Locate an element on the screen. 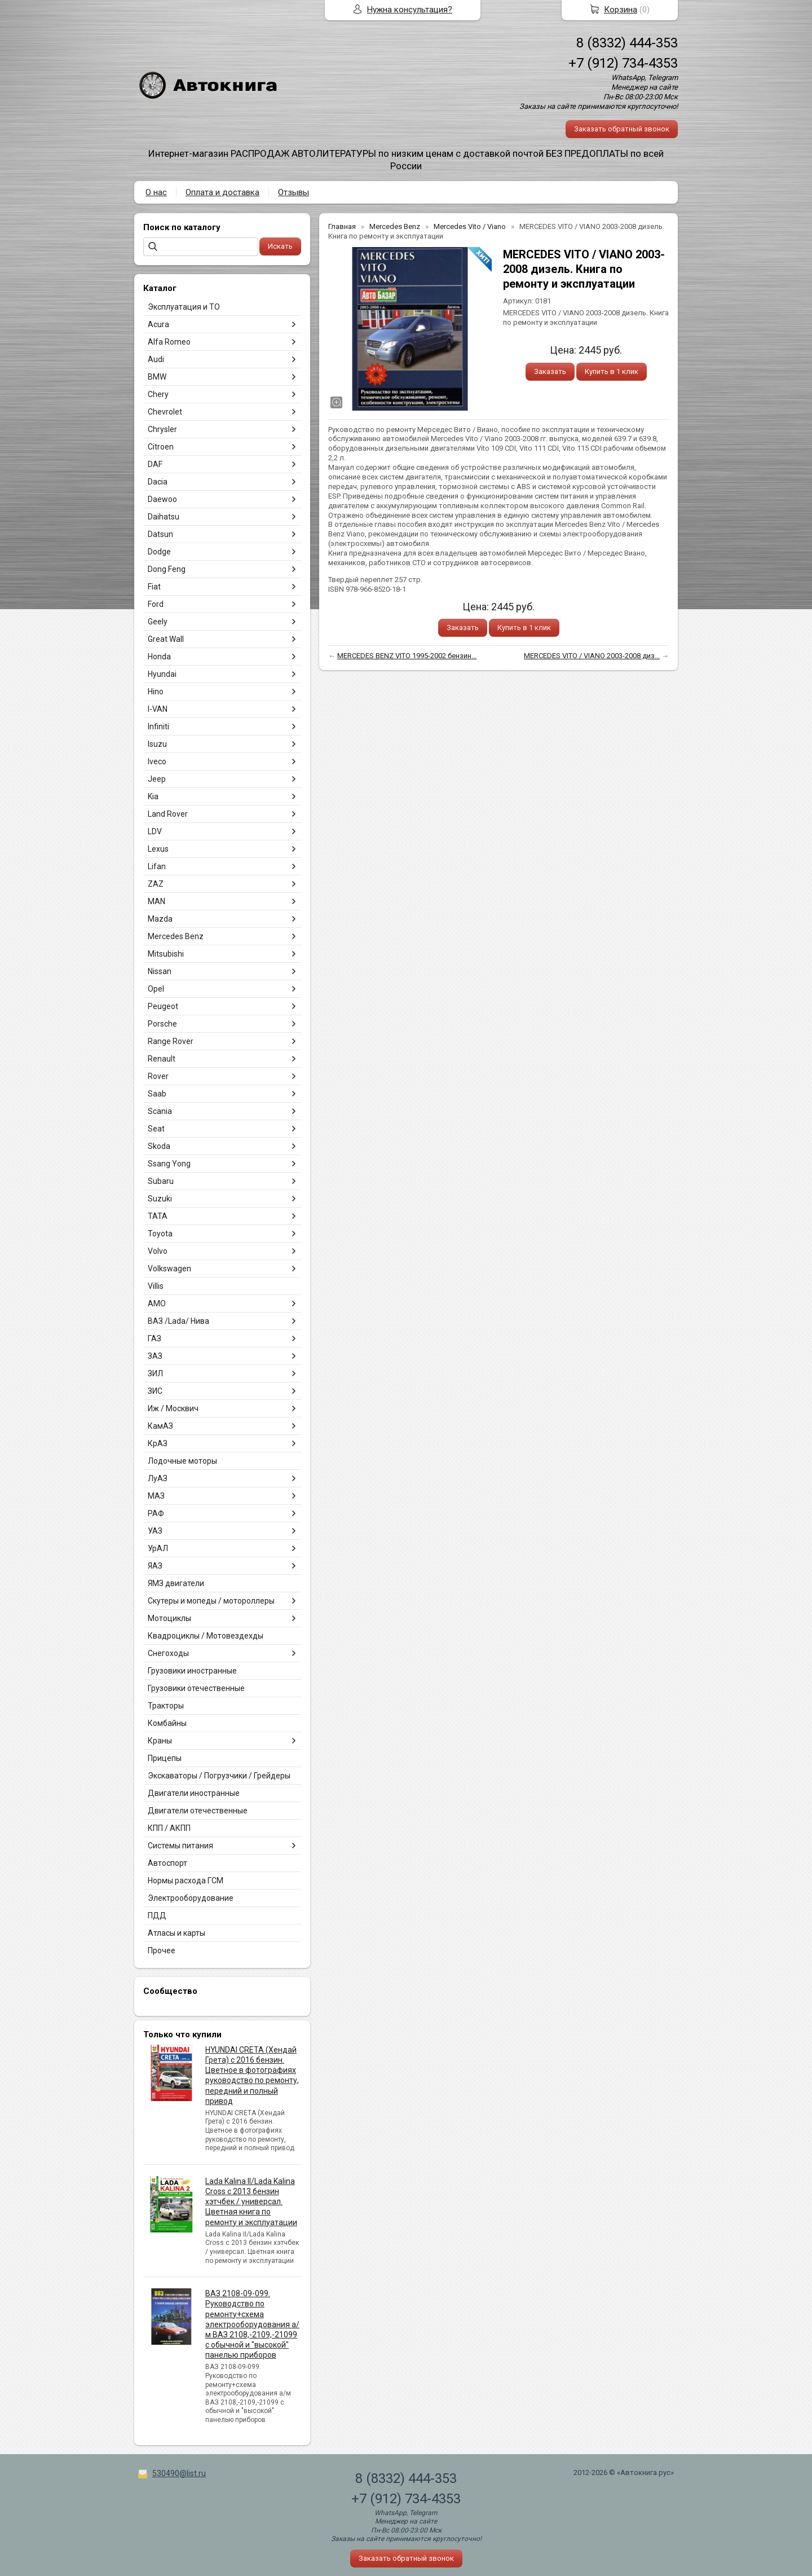 The image size is (812, 2576). Honda is located at coordinates (159, 656).